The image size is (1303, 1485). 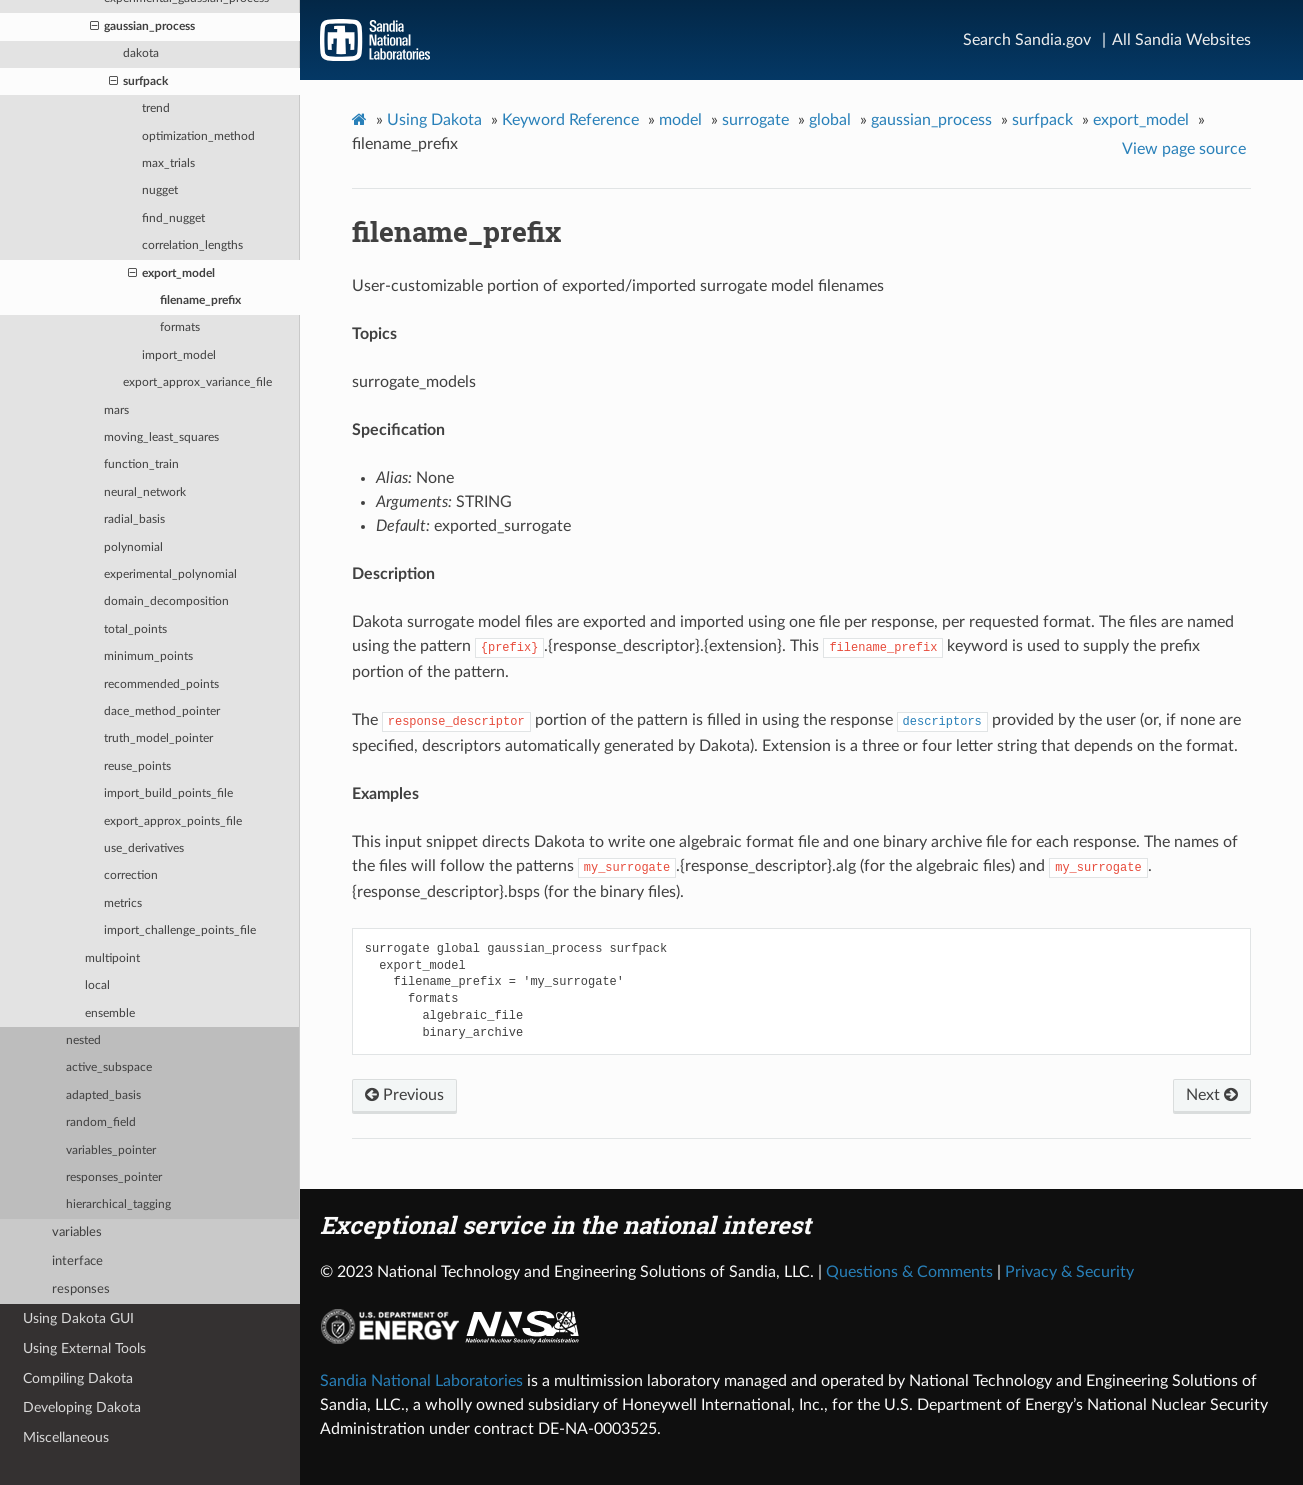 I want to click on minimum_points, so click(x=148, y=656).